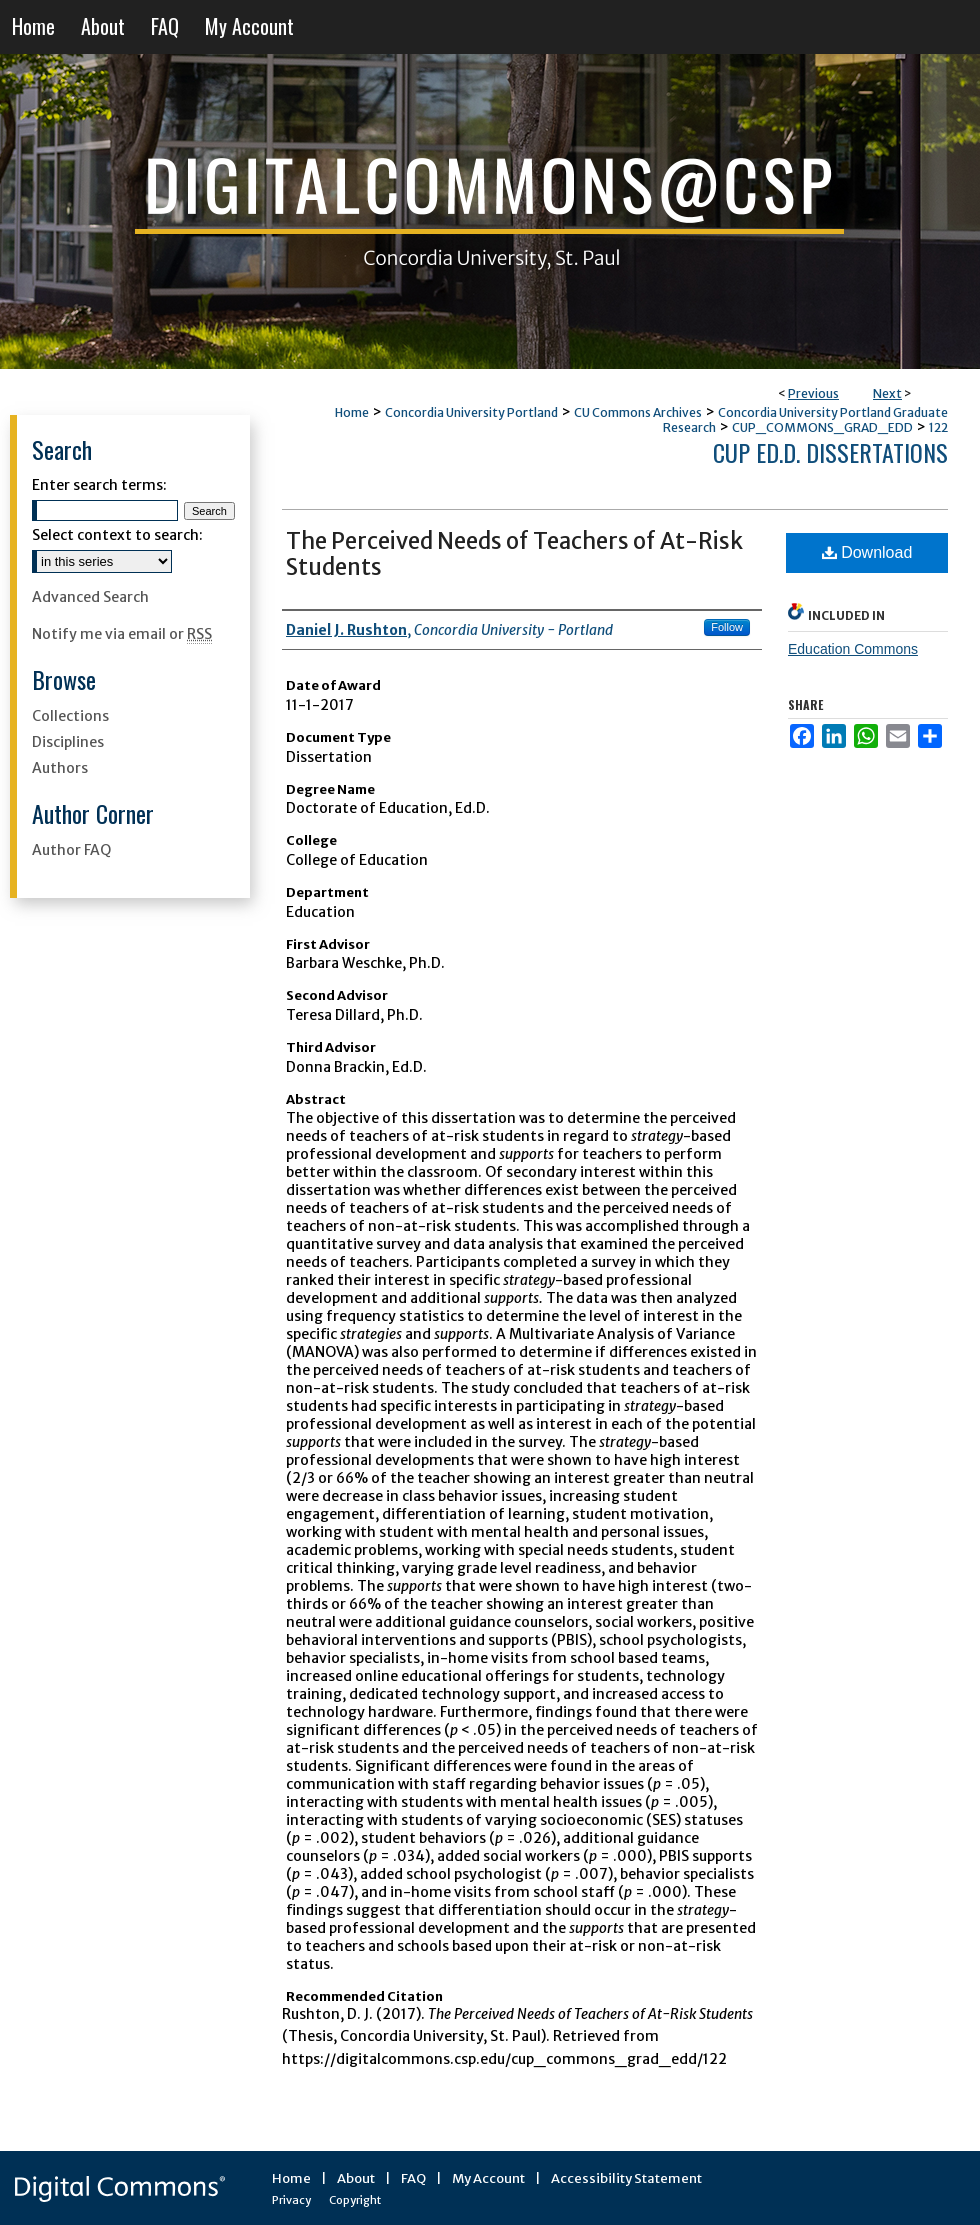  I want to click on Privacy, so click(291, 2200).